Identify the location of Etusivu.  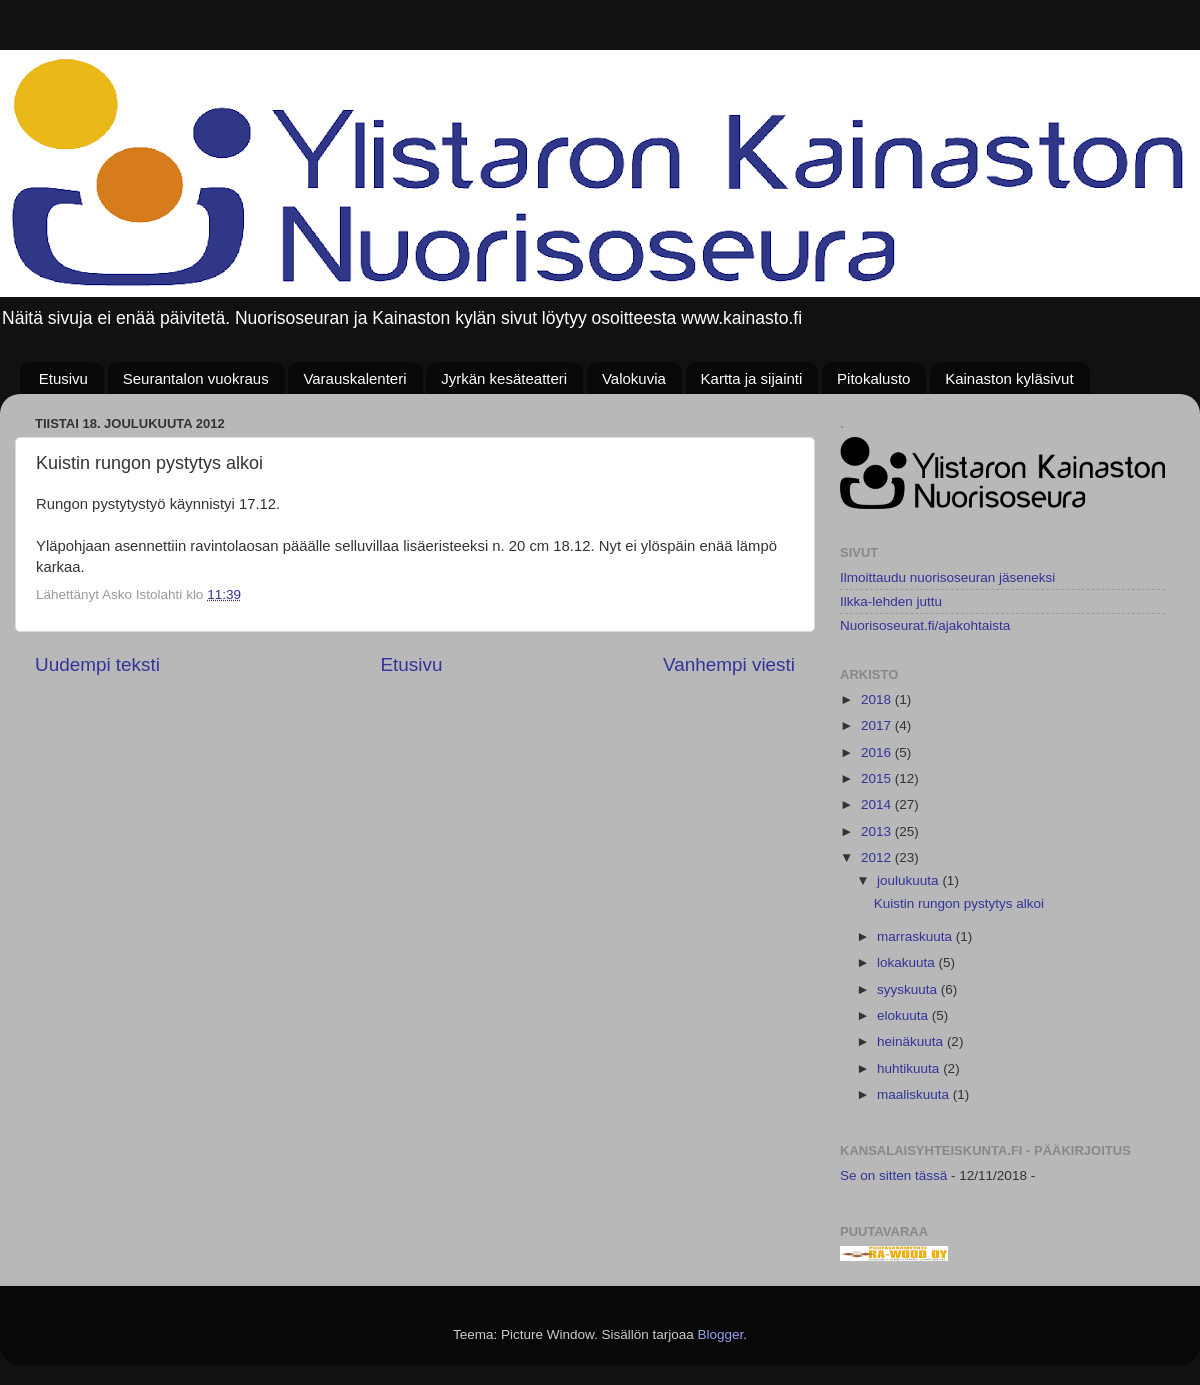
(63, 378).